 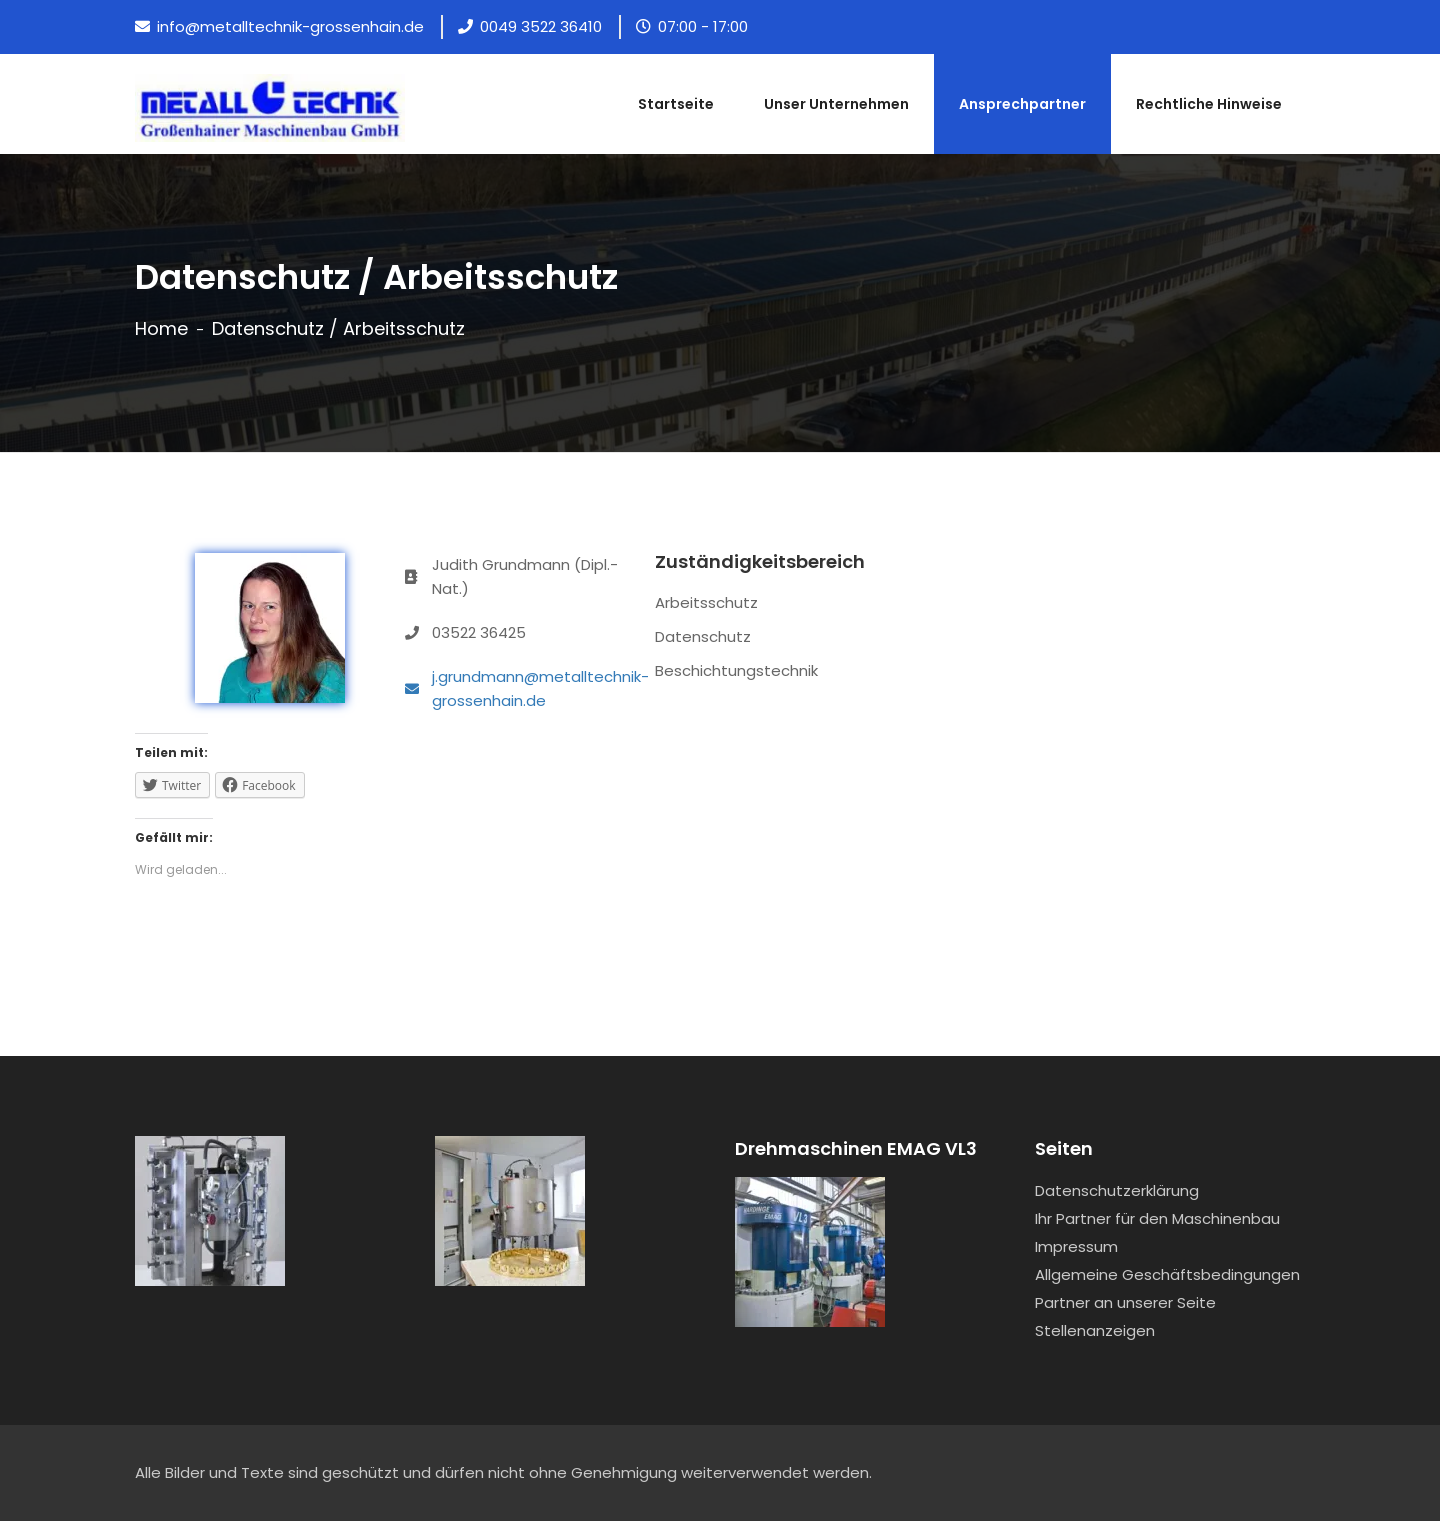 What do you see at coordinates (1022, 104) in the screenshot?
I see `Ansprechpartner` at bounding box center [1022, 104].